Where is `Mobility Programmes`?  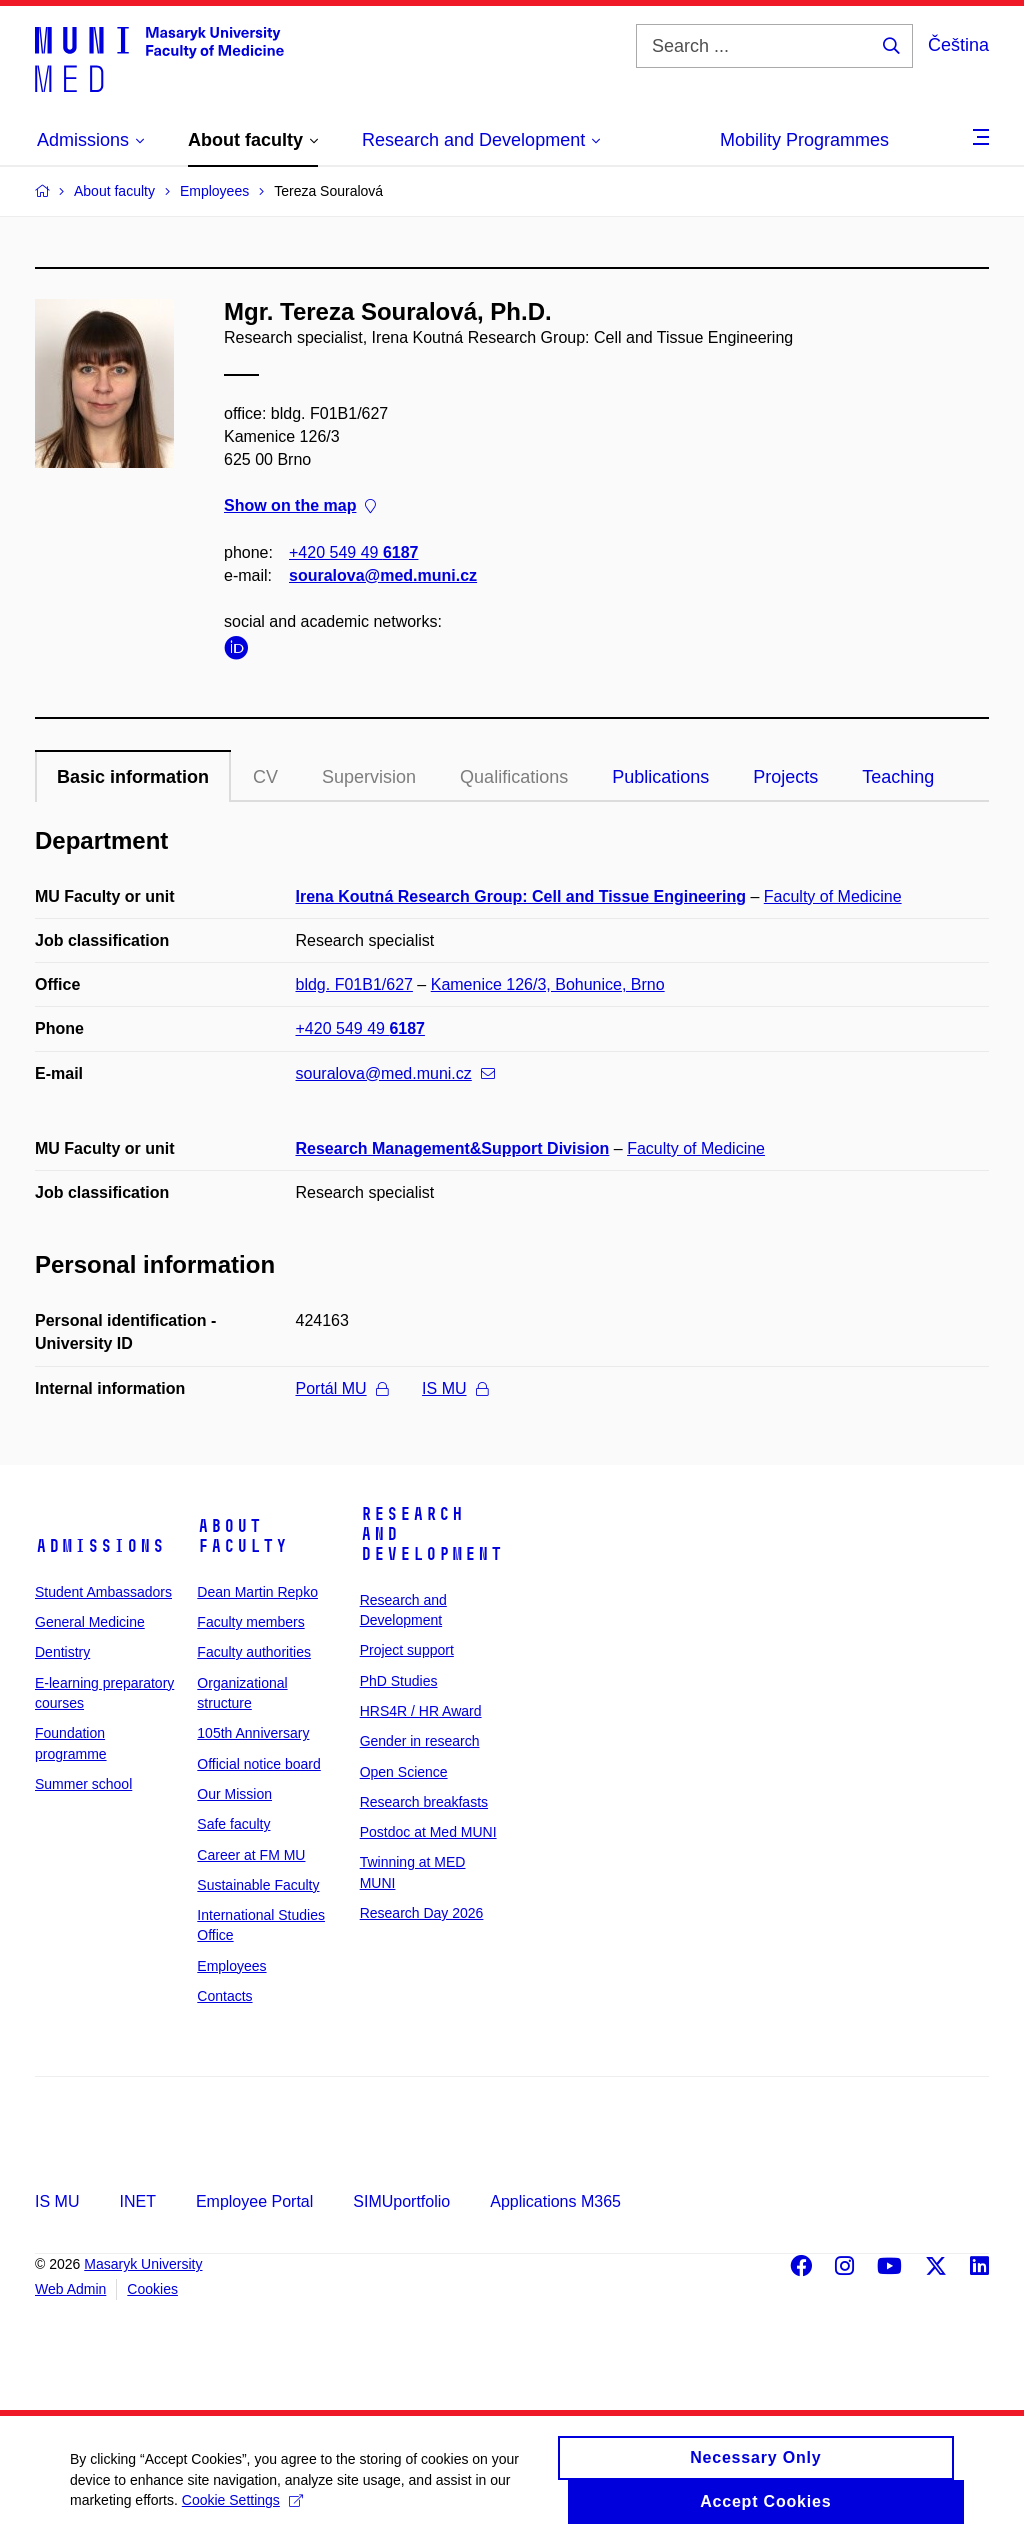 Mobility Programmes is located at coordinates (804, 140).